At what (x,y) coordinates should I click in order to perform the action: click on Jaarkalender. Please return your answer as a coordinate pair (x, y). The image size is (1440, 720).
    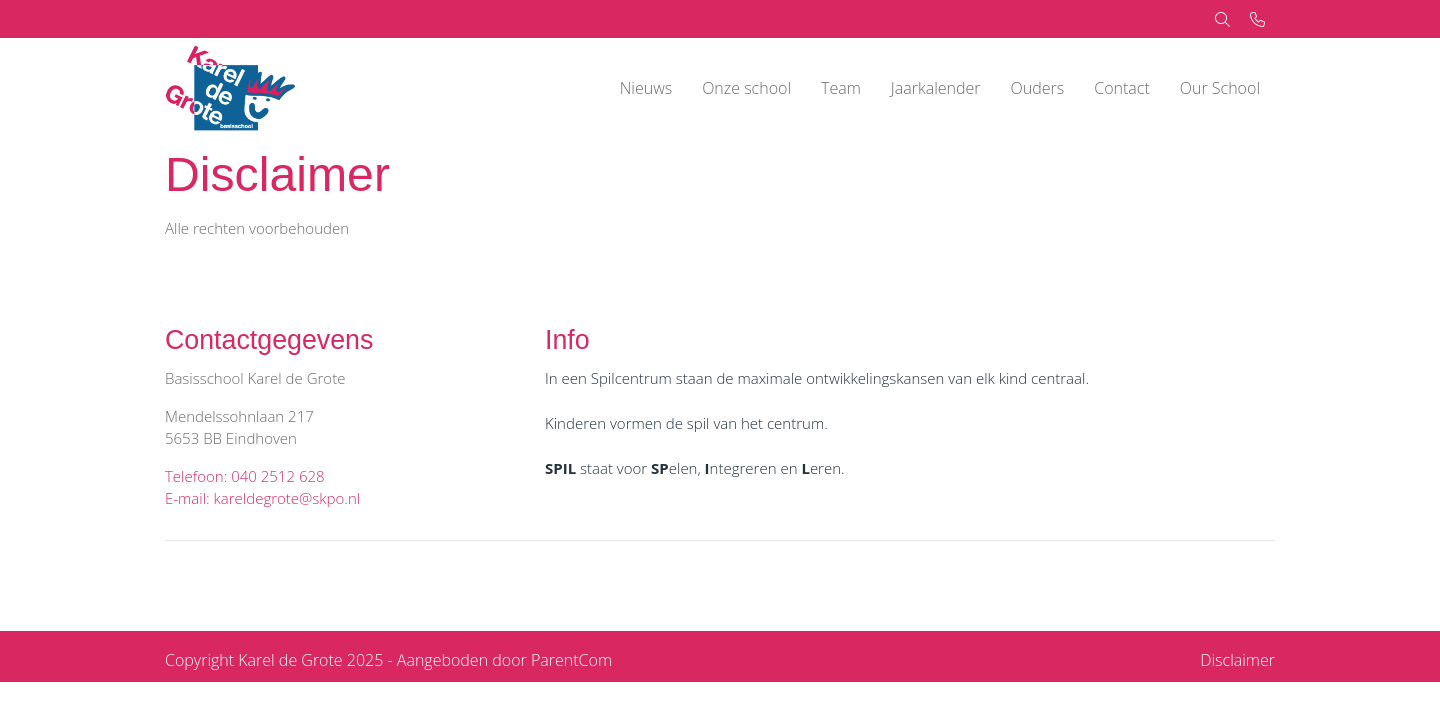
    Looking at the image, I should click on (936, 88).